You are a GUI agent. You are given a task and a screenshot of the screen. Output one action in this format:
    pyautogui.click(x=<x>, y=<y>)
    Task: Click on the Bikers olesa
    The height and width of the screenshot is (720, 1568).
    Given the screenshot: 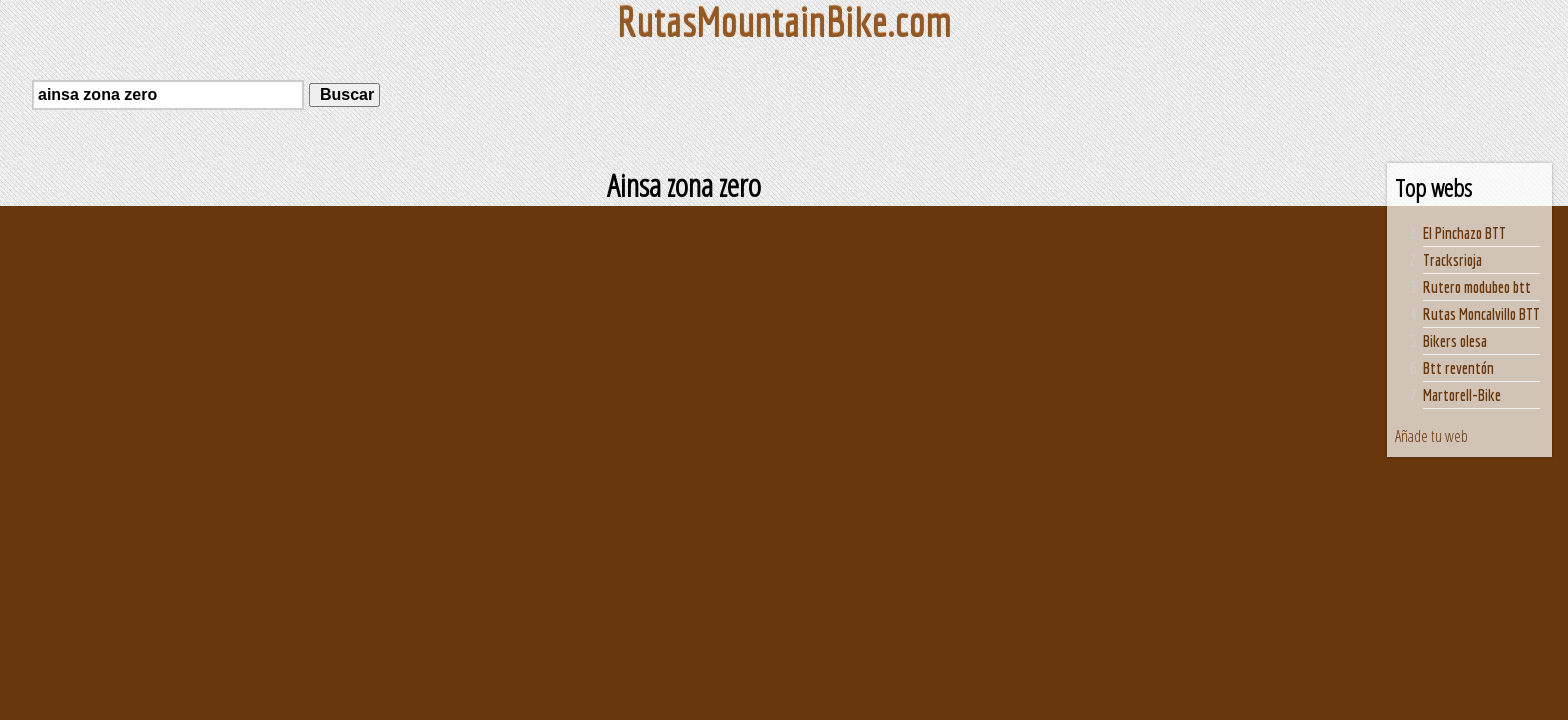 What is the action you would take?
    pyautogui.click(x=1455, y=341)
    